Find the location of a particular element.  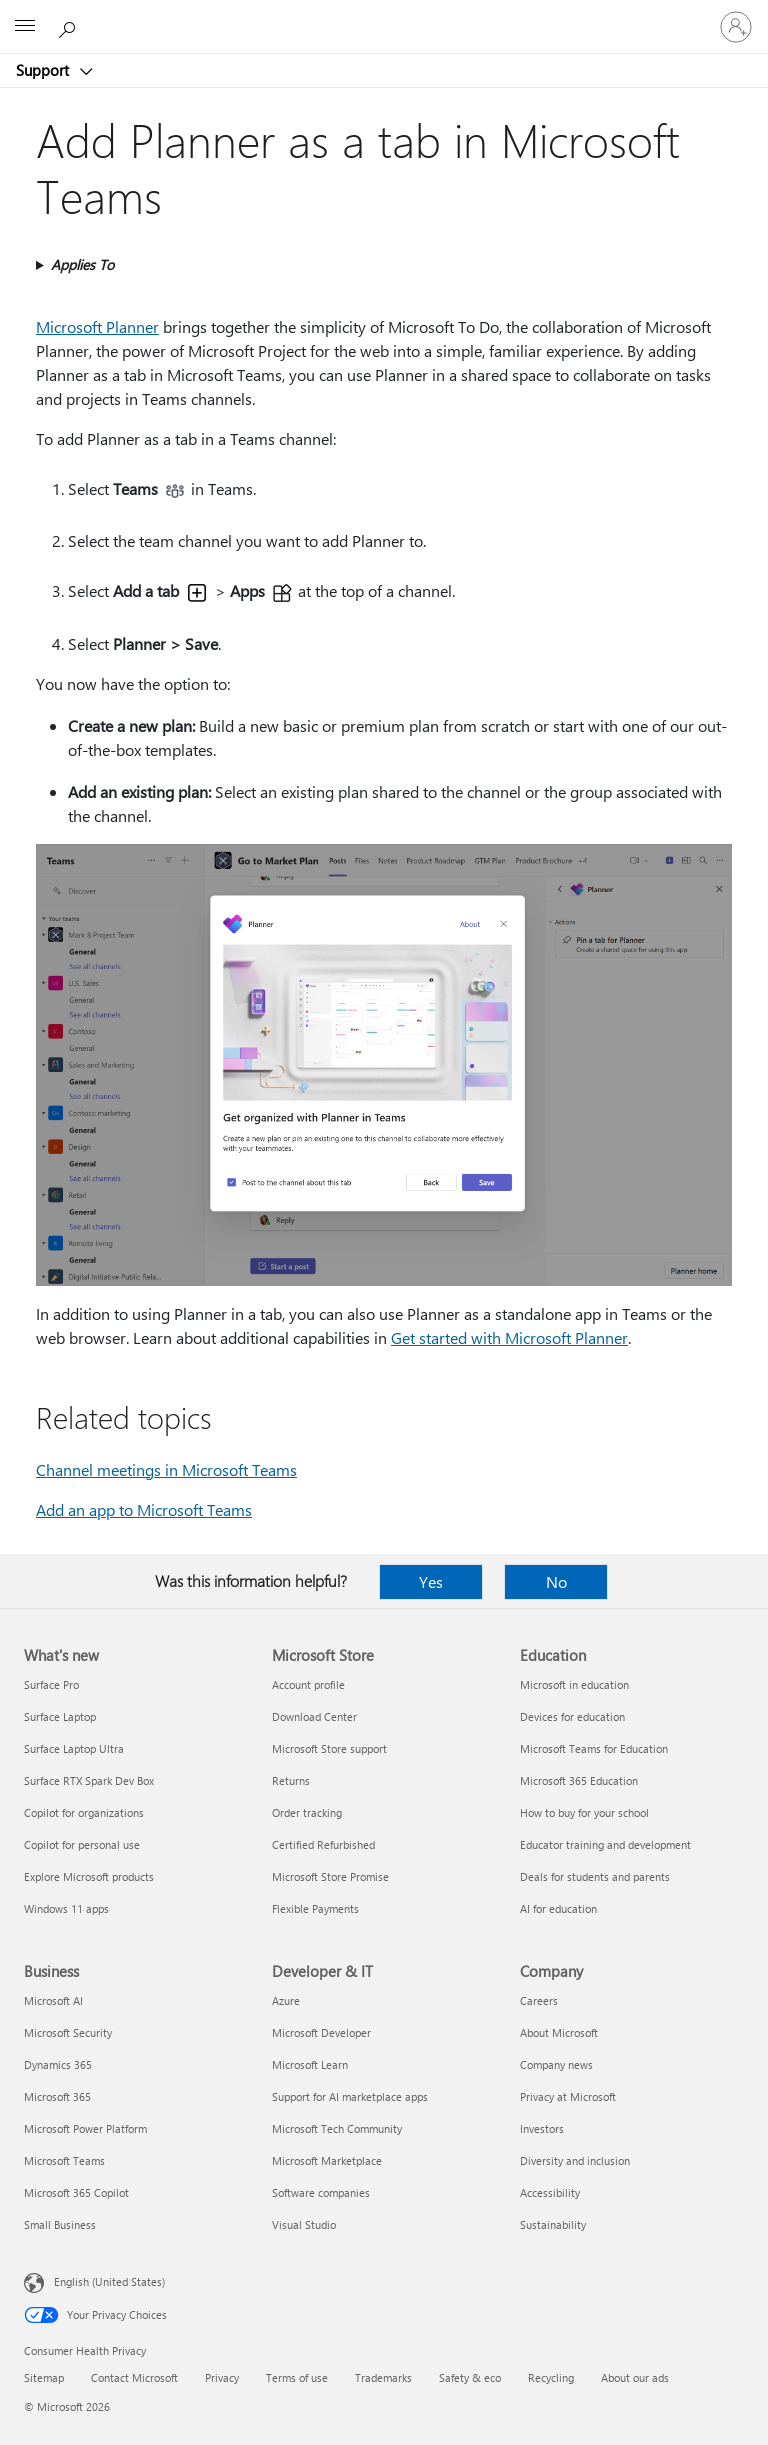

English (United States) [Content Language Selector. Currently set to English (United States)] is located at coordinates (109, 2281).